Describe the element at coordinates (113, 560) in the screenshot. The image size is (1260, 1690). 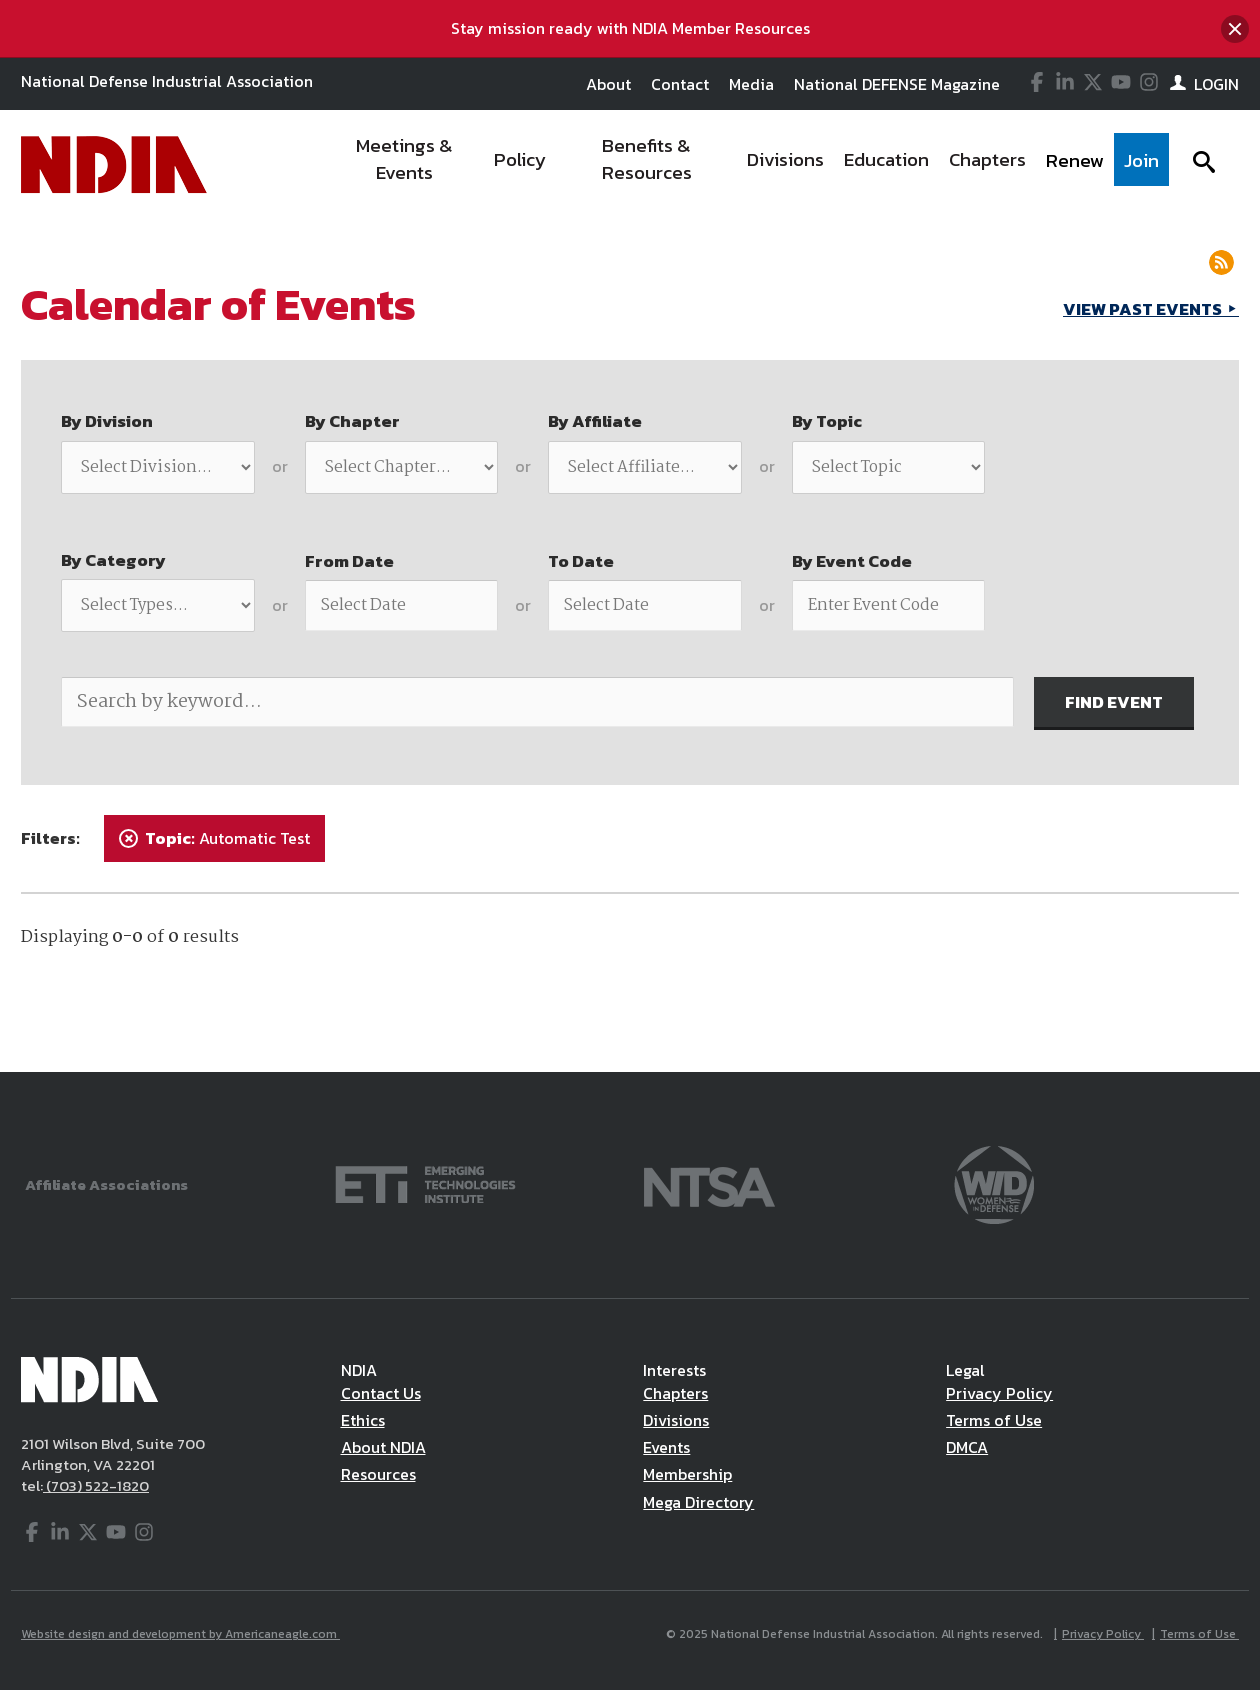
I see `By Category` at that location.